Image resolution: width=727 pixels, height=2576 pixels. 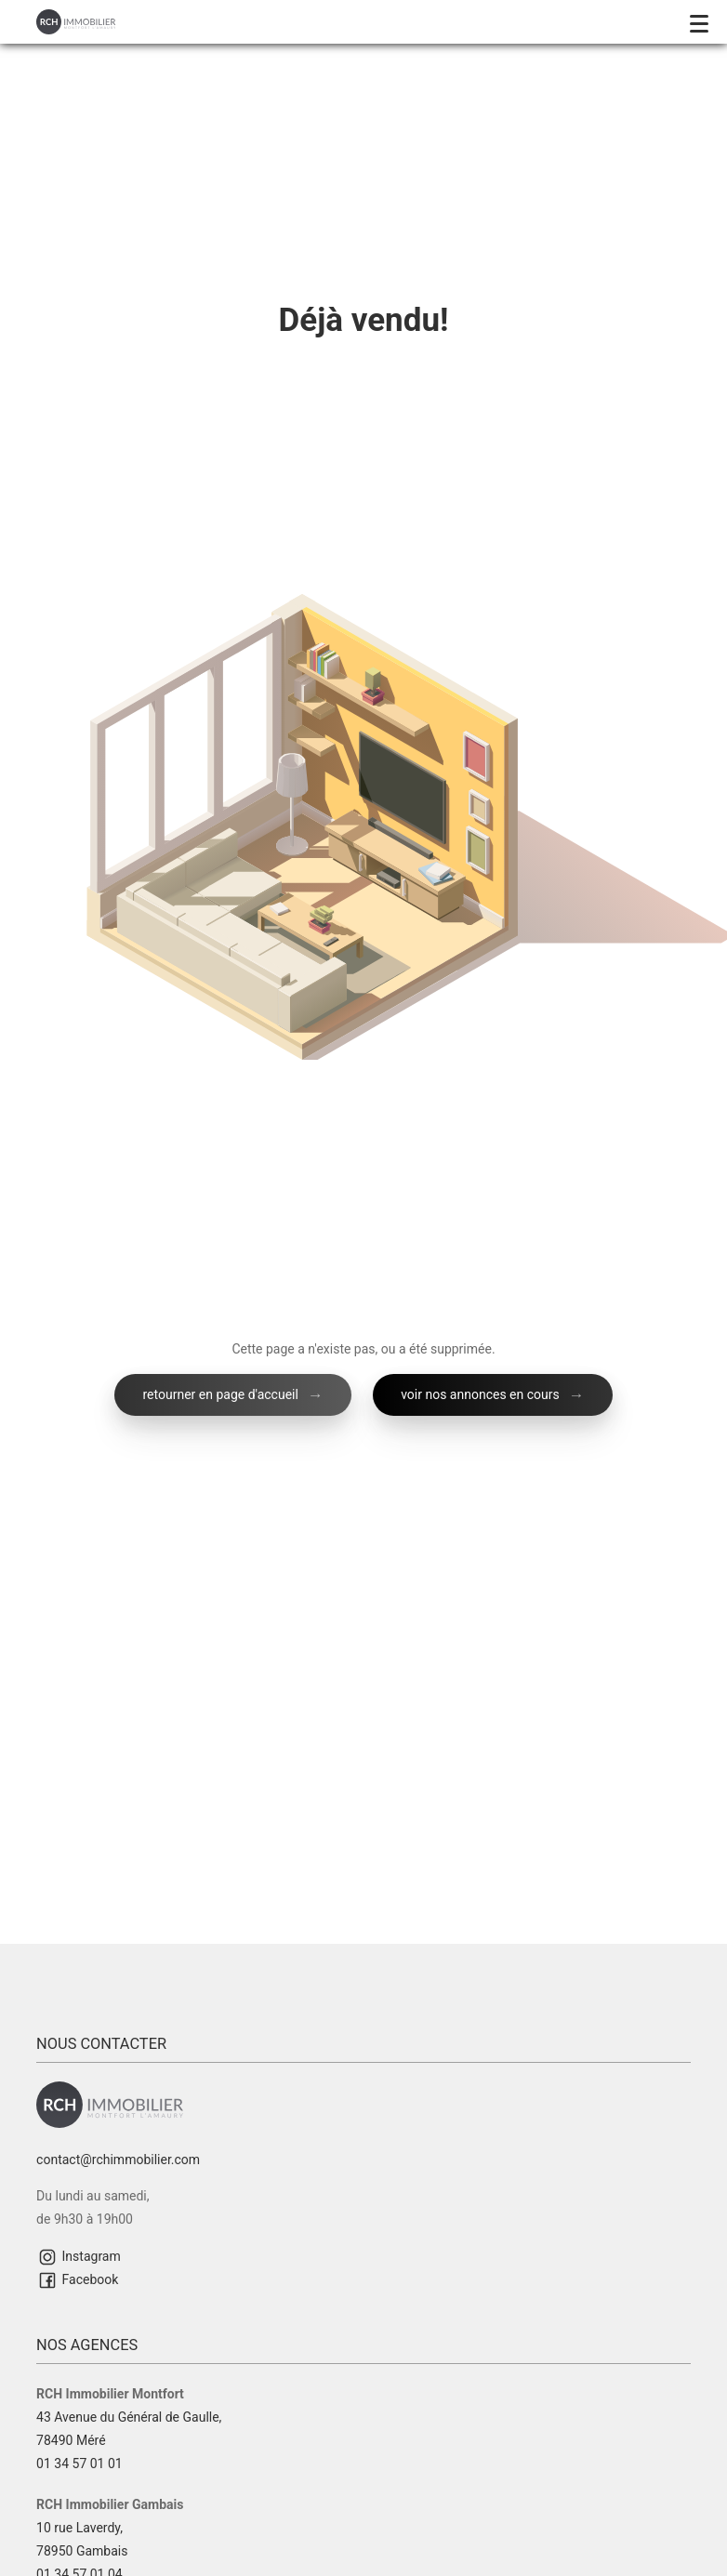 What do you see at coordinates (219, 1394) in the screenshot?
I see `retourner en page d'accueil` at bounding box center [219, 1394].